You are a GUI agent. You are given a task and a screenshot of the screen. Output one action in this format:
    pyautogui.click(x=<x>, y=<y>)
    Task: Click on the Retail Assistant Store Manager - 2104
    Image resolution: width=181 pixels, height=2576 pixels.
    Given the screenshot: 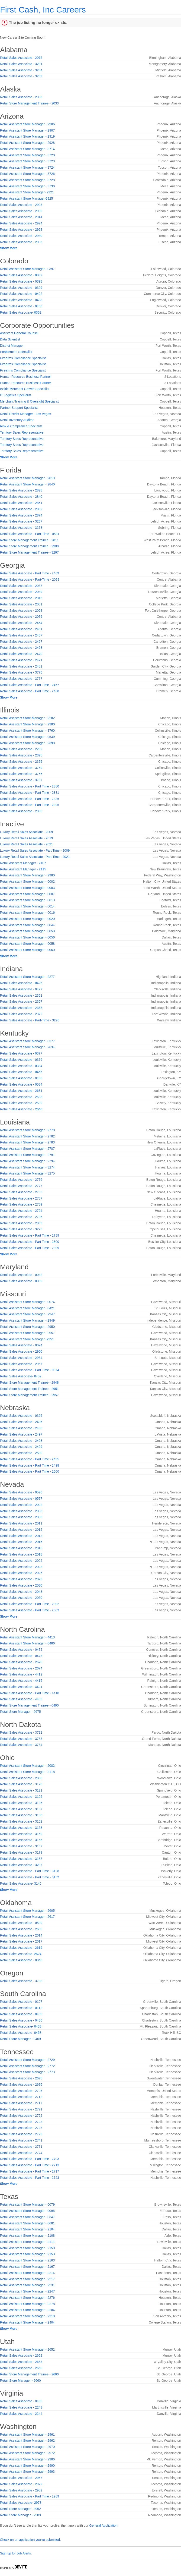 What is the action you would take?
    pyautogui.click(x=27, y=2229)
    